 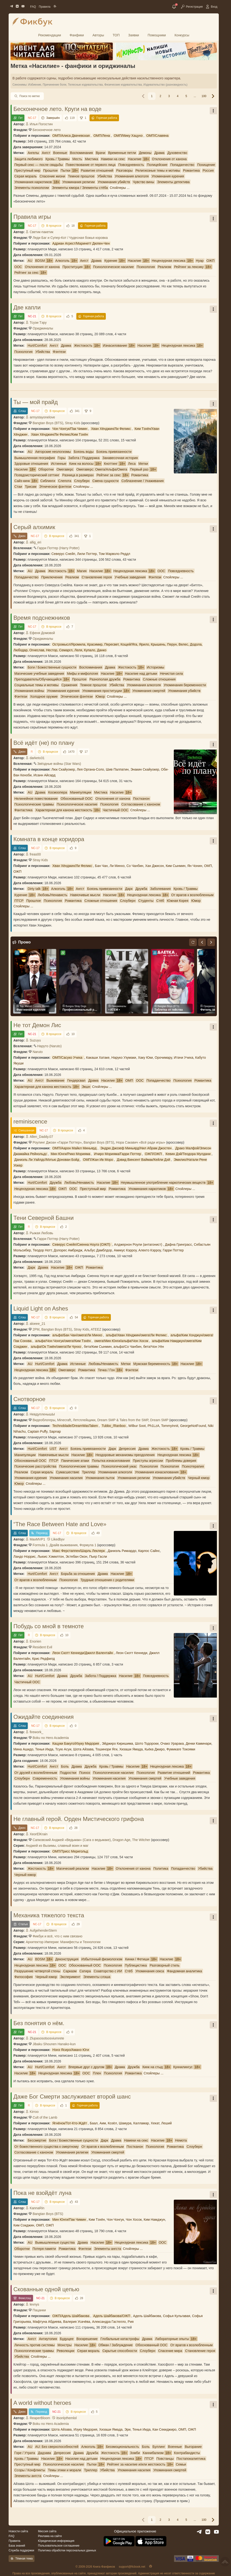 What do you see at coordinates (35, 1466) in the screenshot?
I see `Психические расстройства` at bounding box center [35, 1466].